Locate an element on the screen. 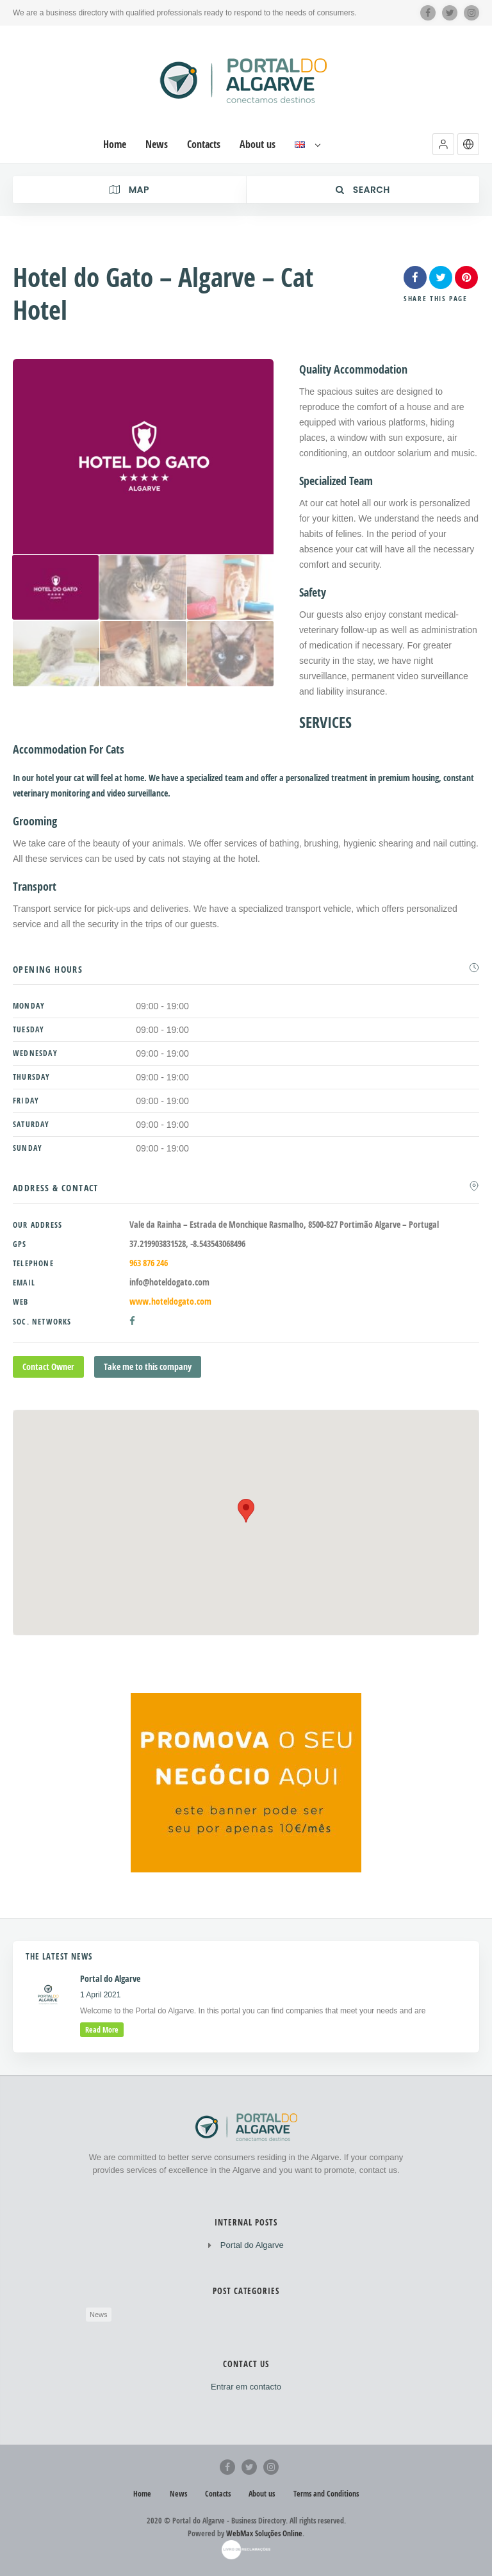  Contacts is located at coordinates (218, 2493).